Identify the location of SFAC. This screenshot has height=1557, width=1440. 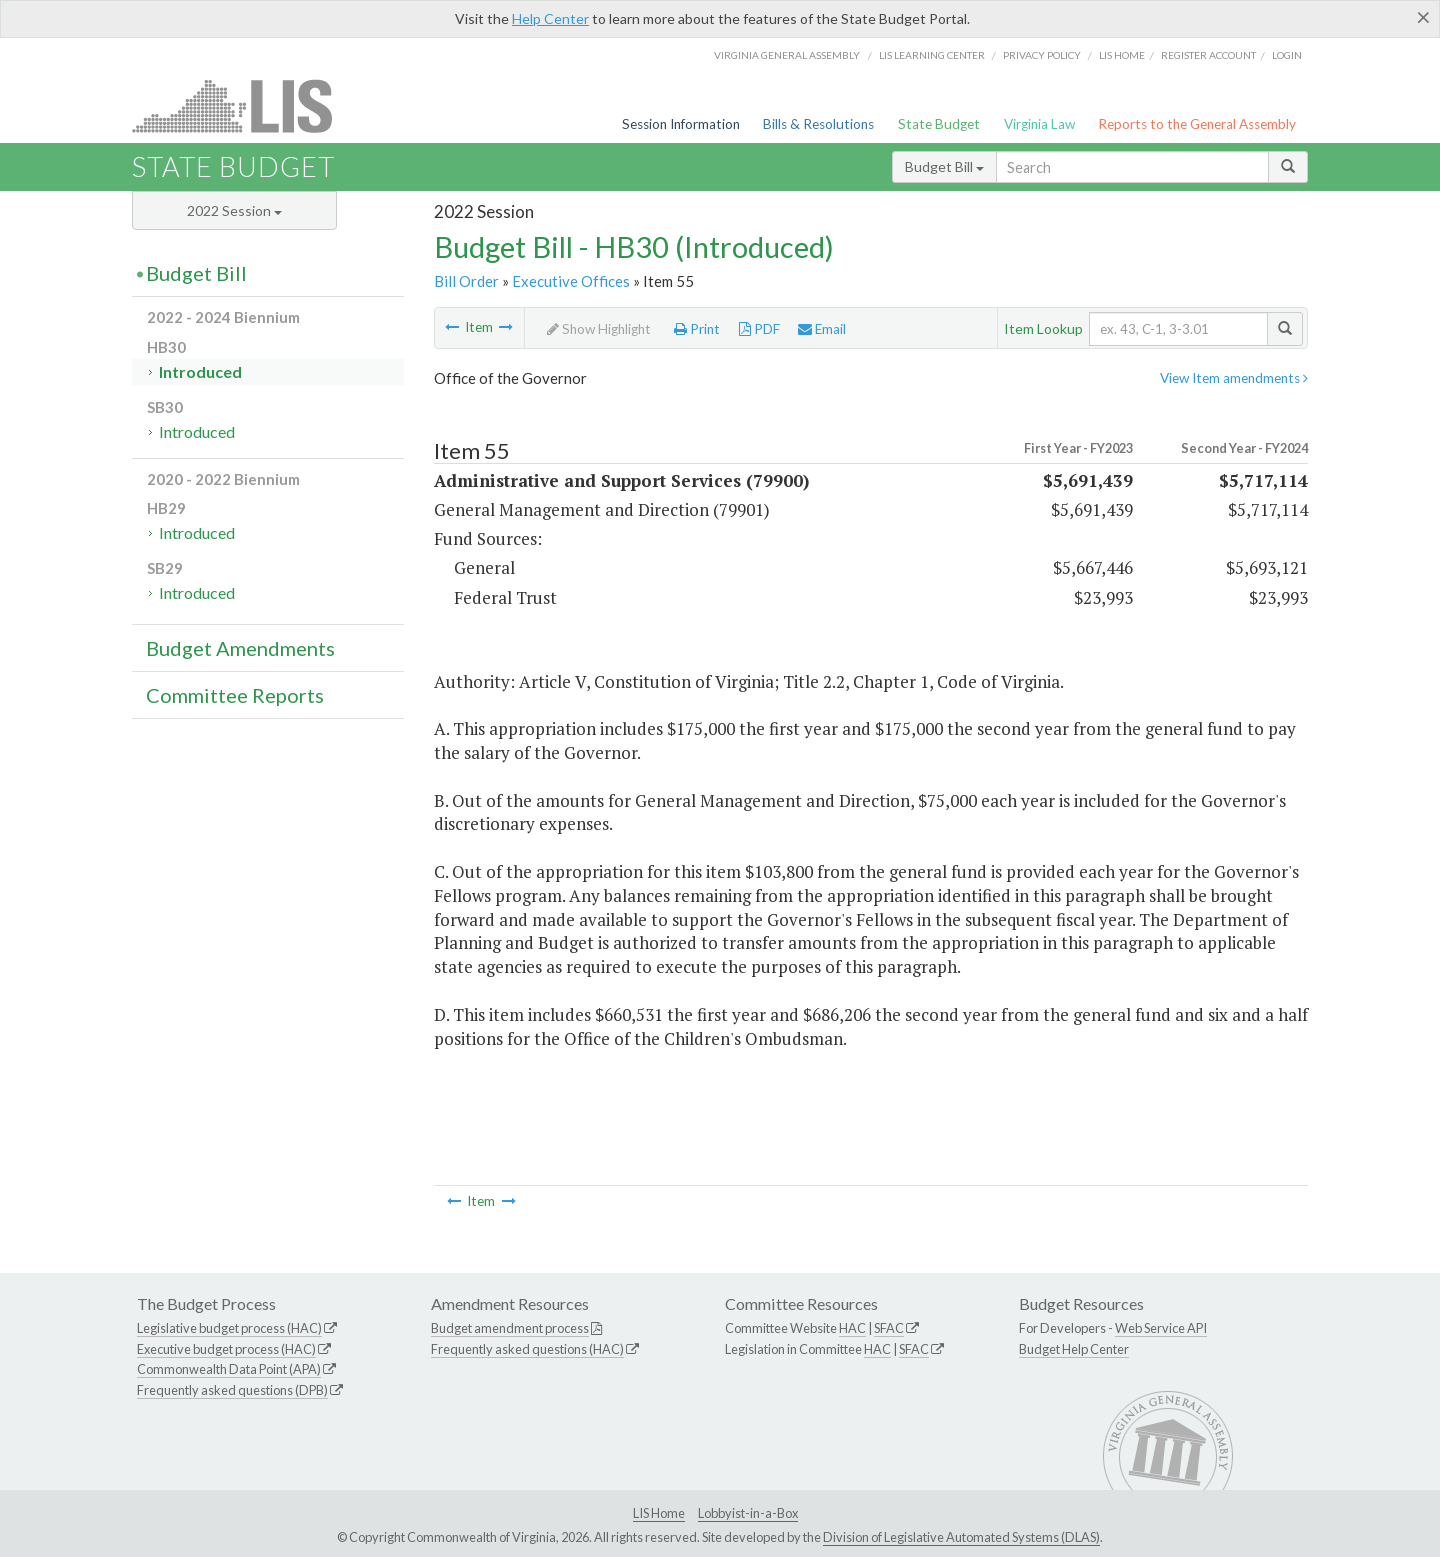
(889, 1328).